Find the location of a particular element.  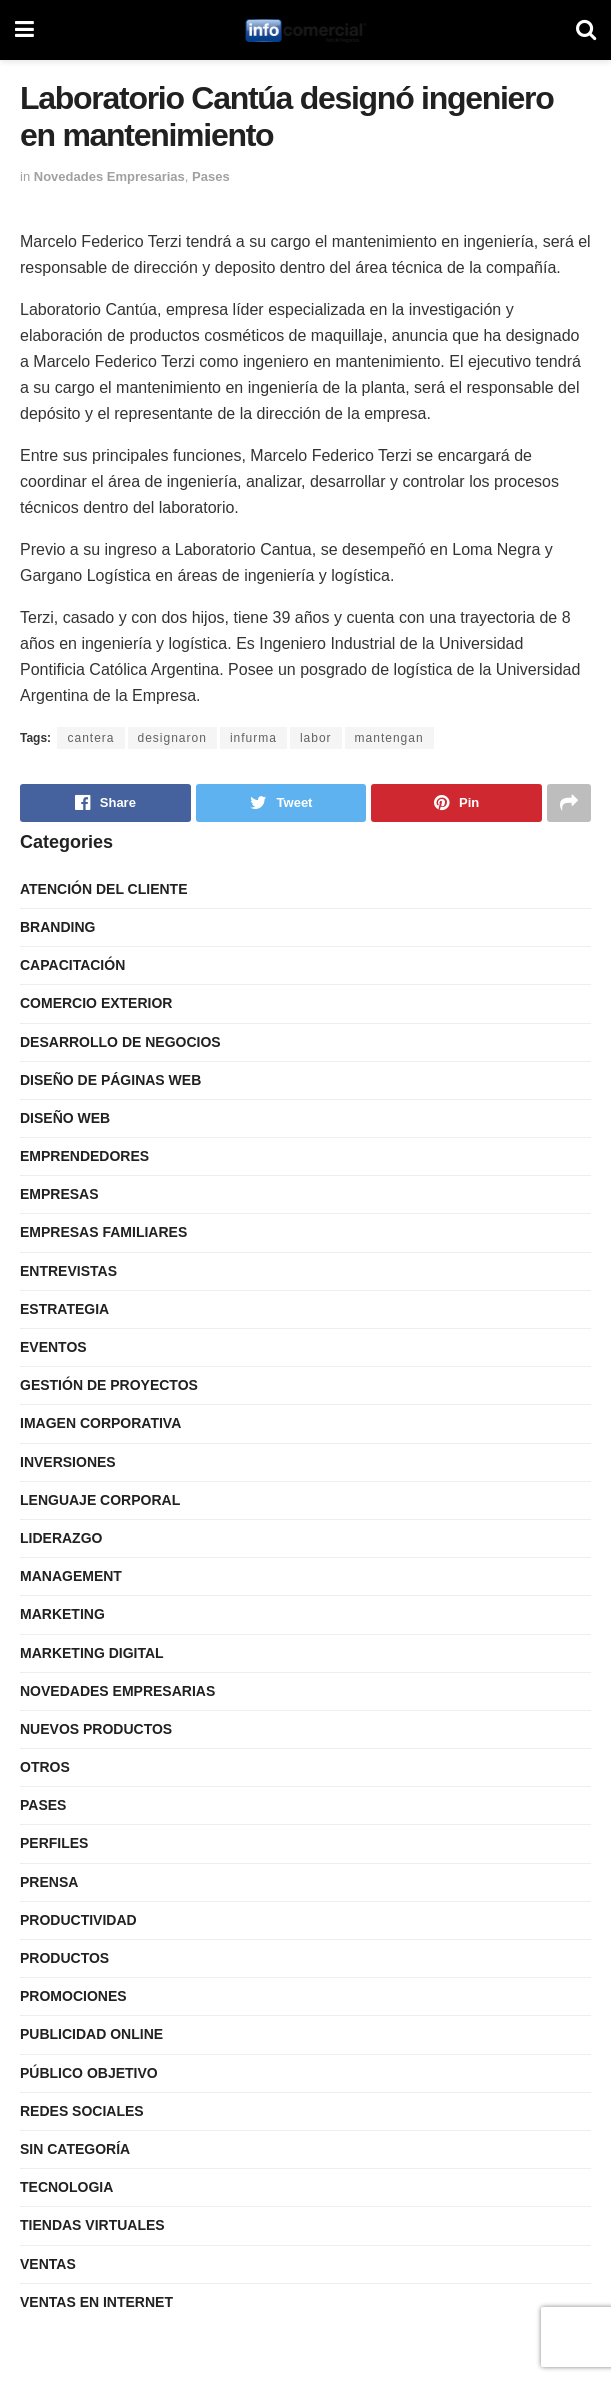

Publicidad Online is located at coordinates (91, 2034).